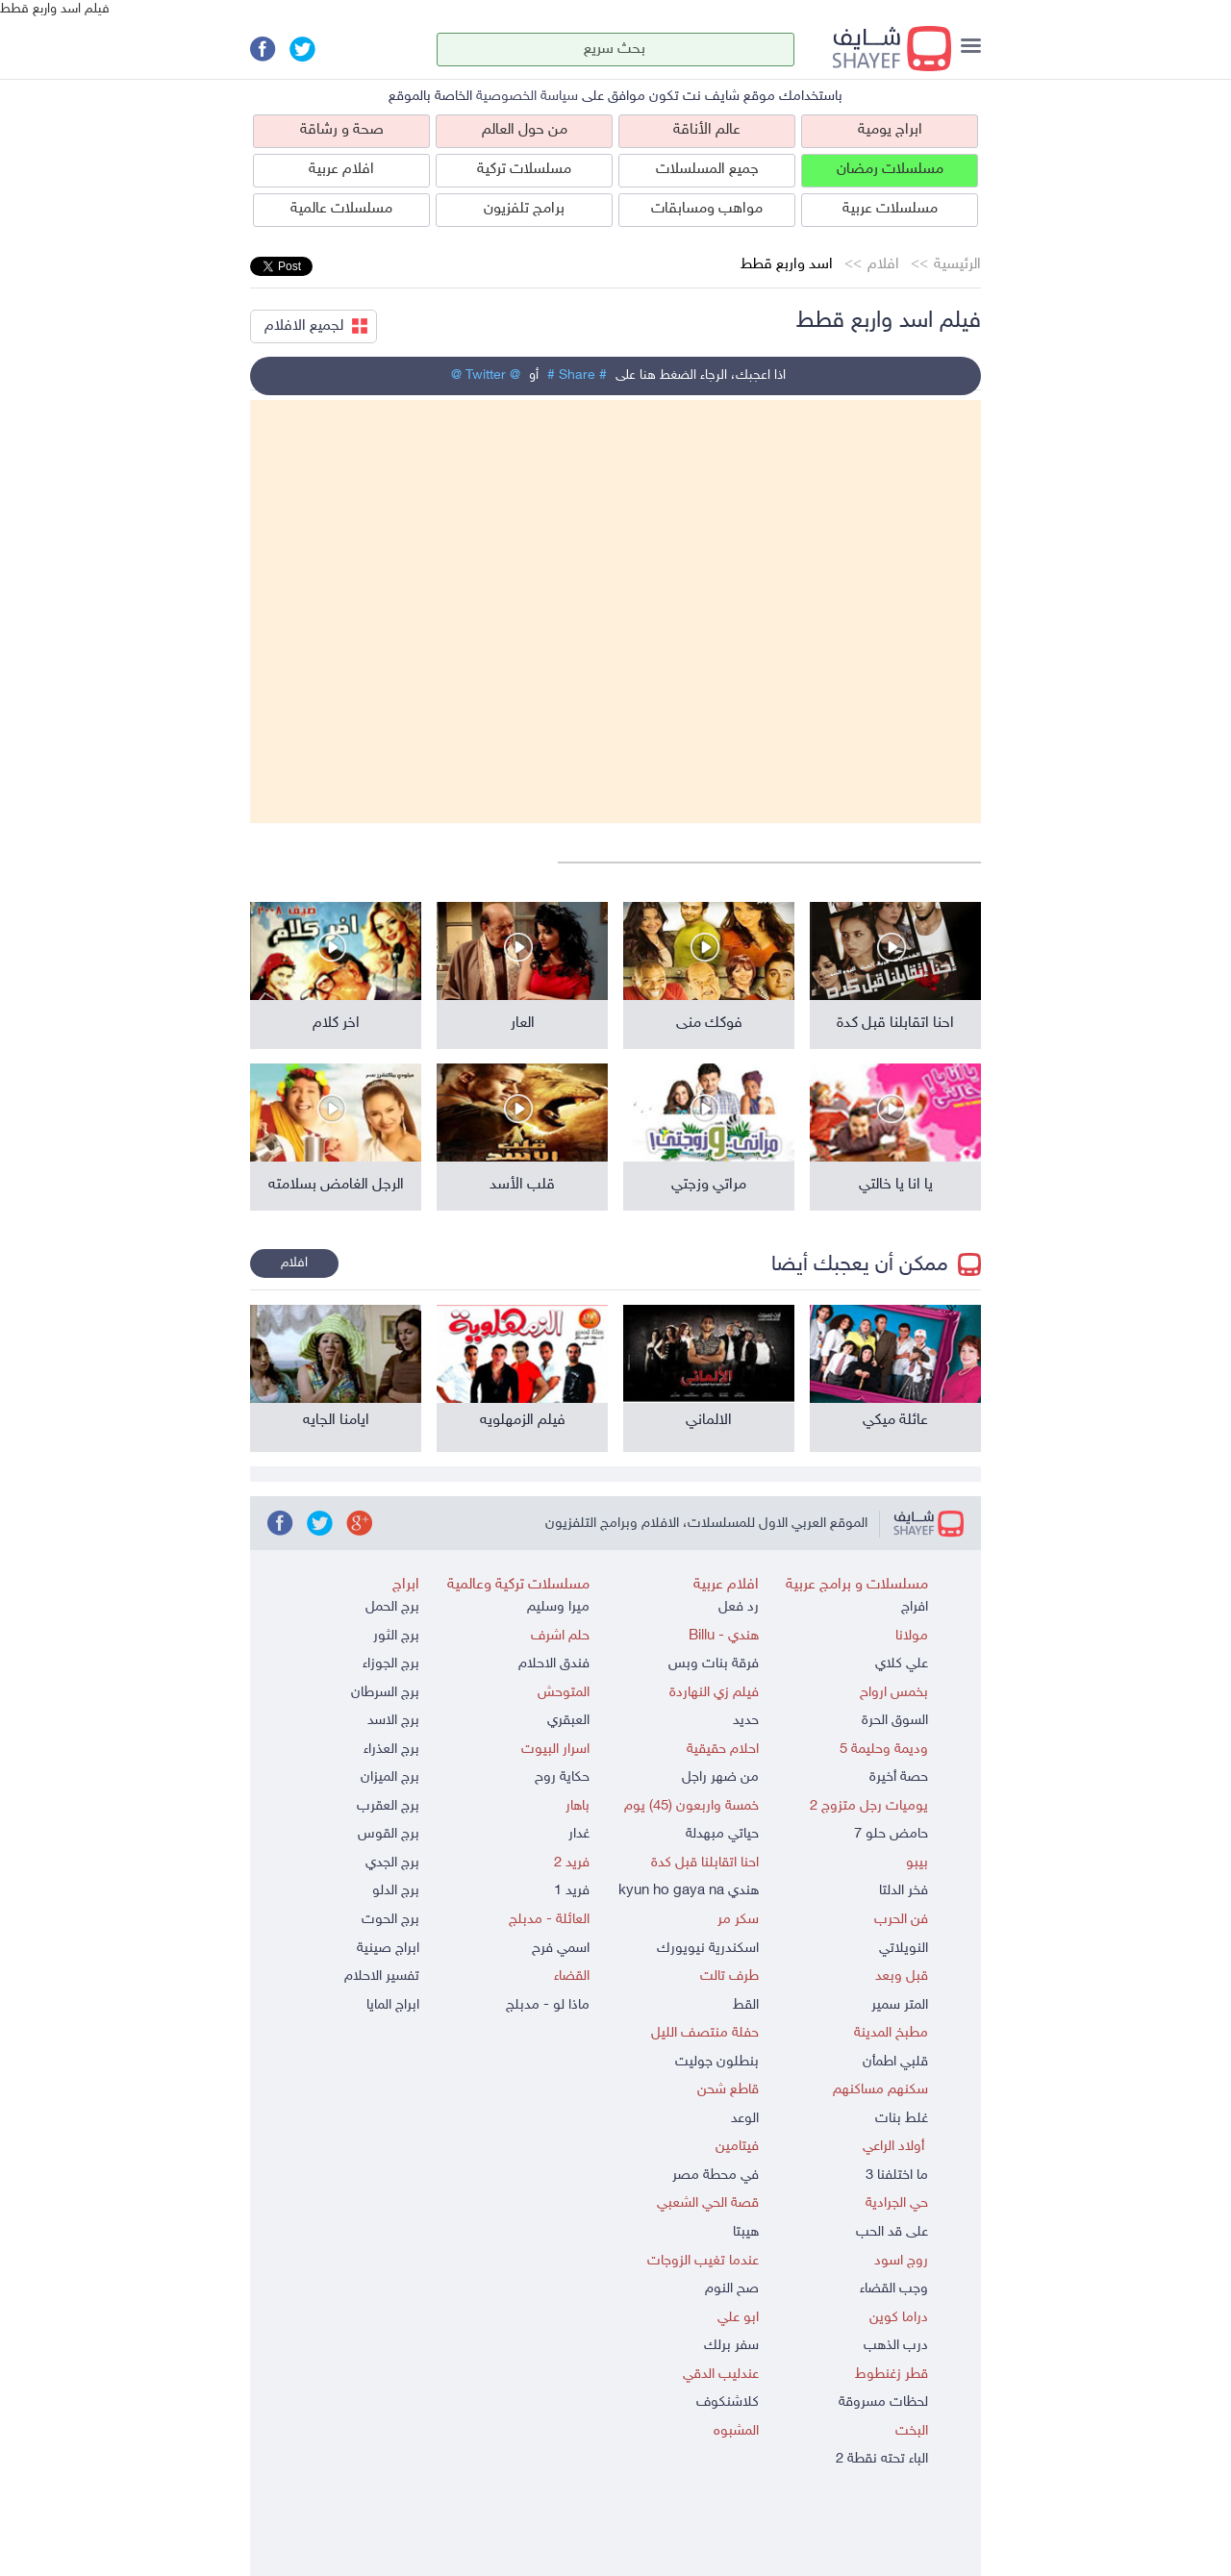 Image resolution: width=1231 pixels, height=2576 pixels. Describe the element at coordinates (713, 1664) in the screenshot. I see `فرقة بنات وبس` at that location.